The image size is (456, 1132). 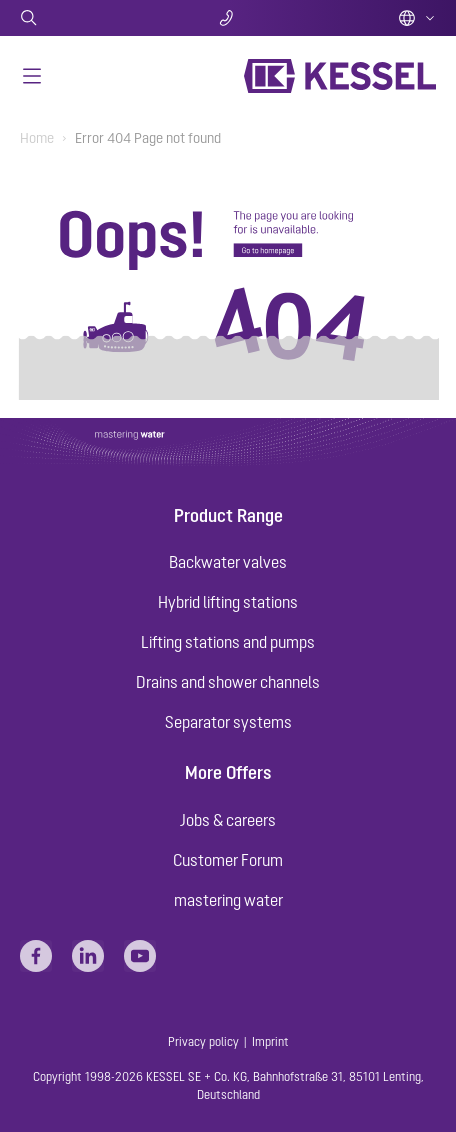 What do you see at coordinates (228, 18) in the screenshot?
I see `Contact` at bounding box center [228, 18].